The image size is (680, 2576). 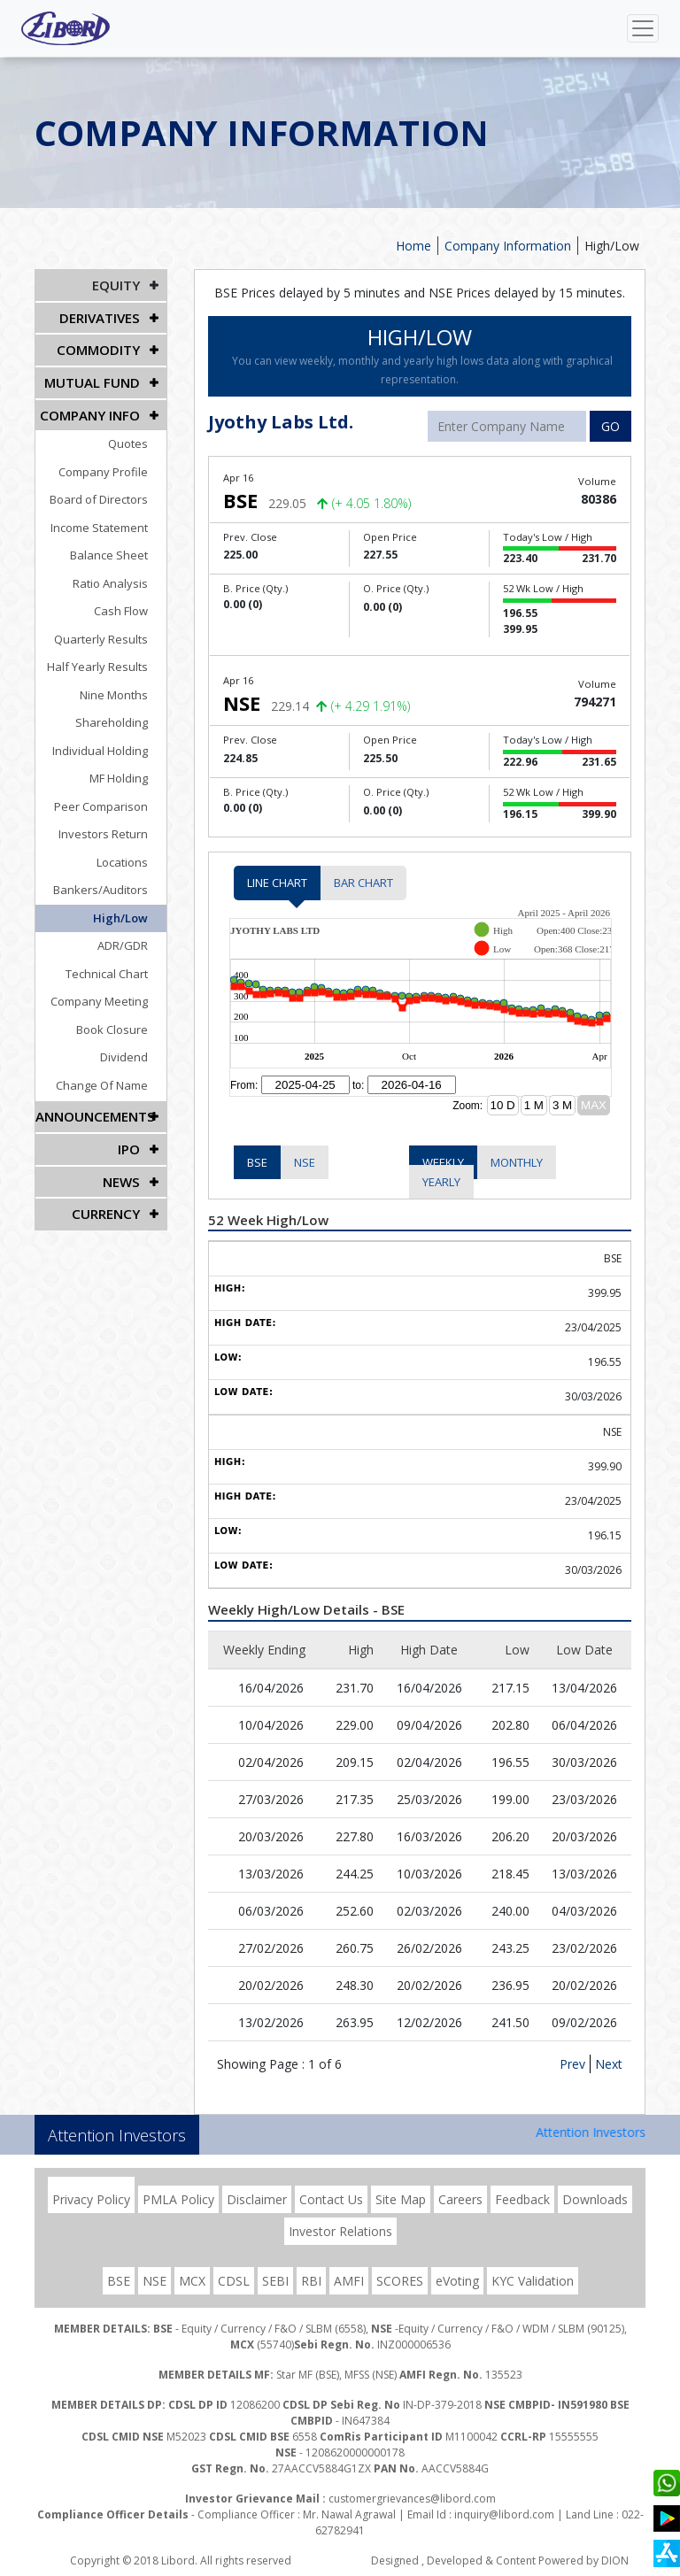 What do you see at coordinates (460, 2199) in the screenshot?
I see `Careers` at bounding box center [460, 2199].